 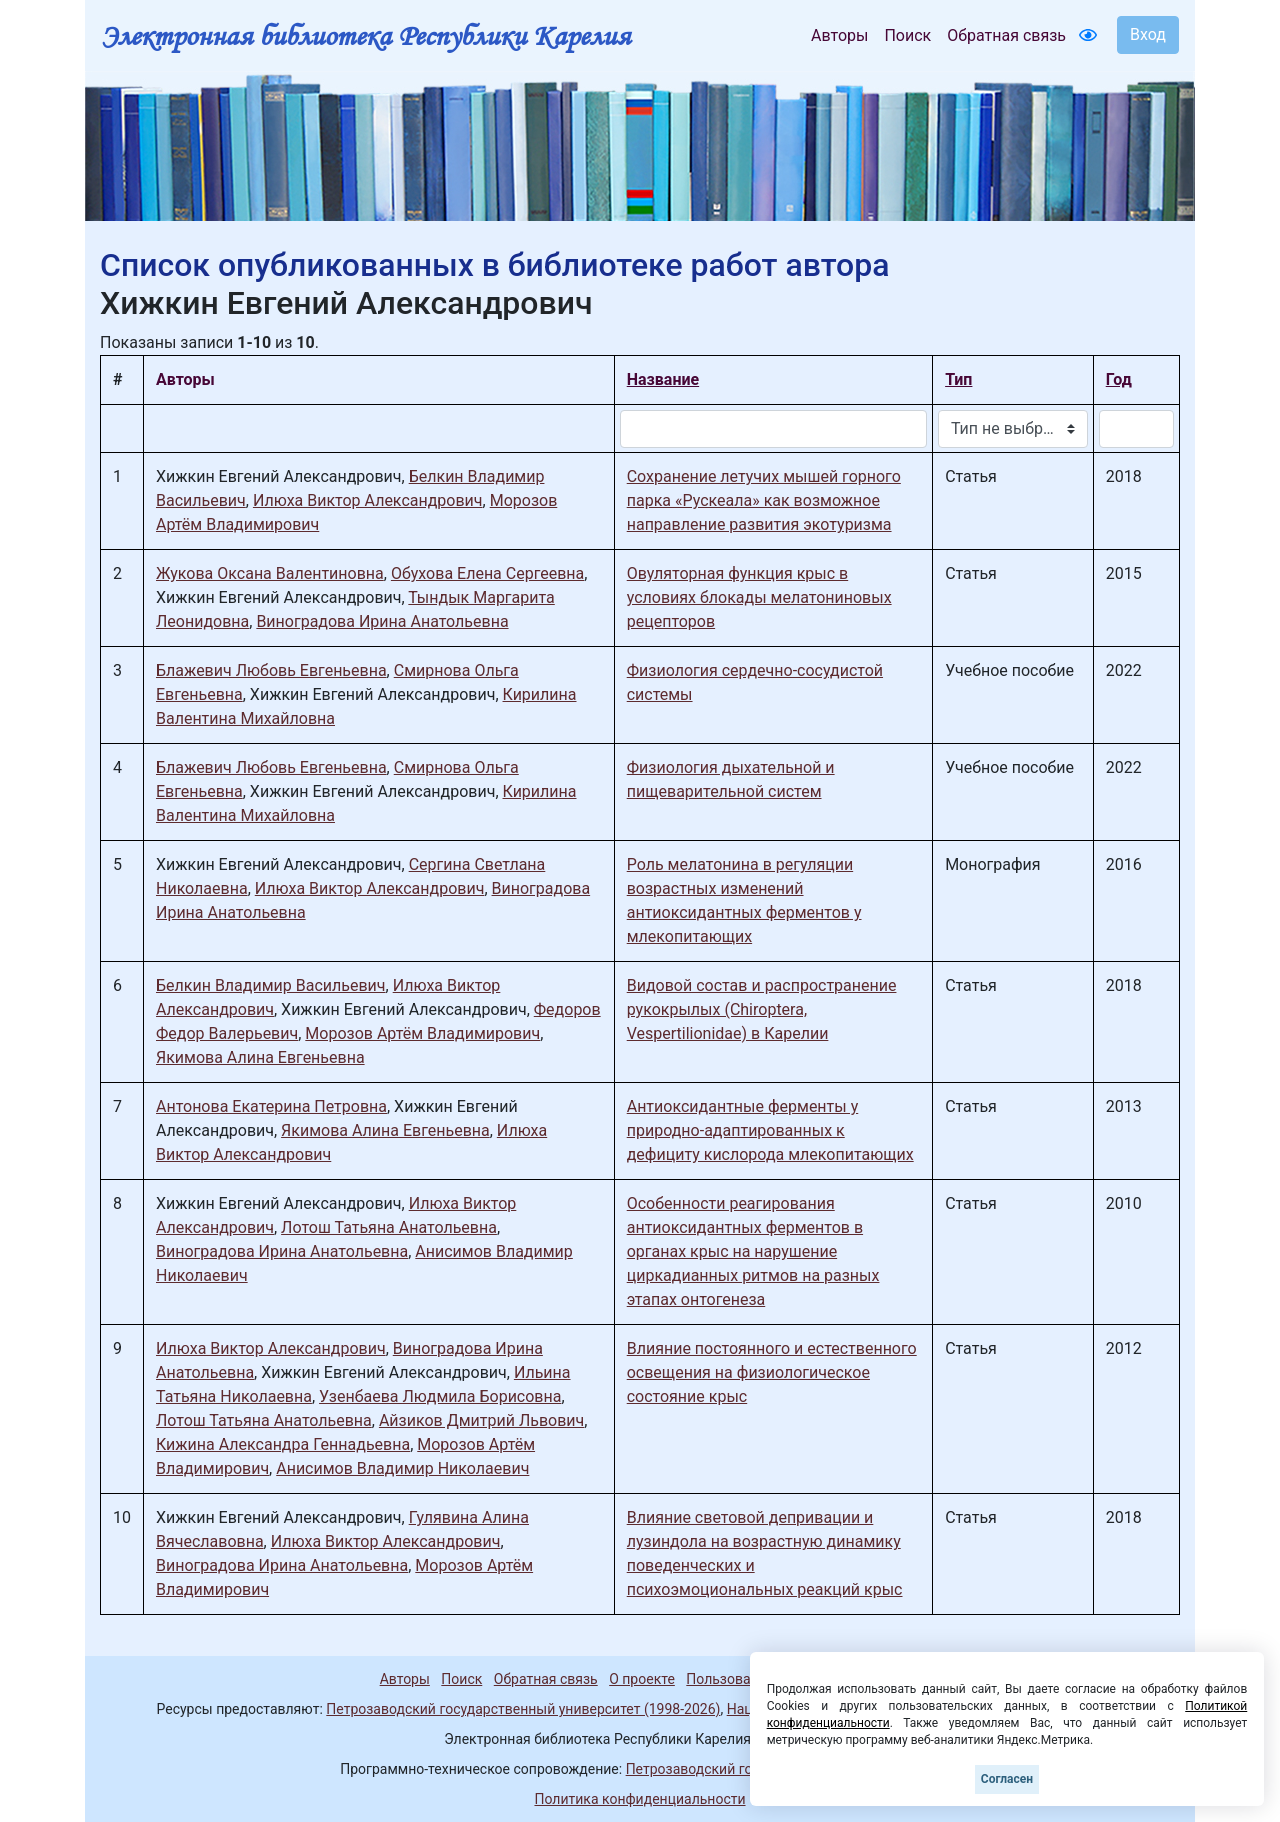 I want to click on Блажевич Любовь Евгеньевна, so click(x=271, y=670).